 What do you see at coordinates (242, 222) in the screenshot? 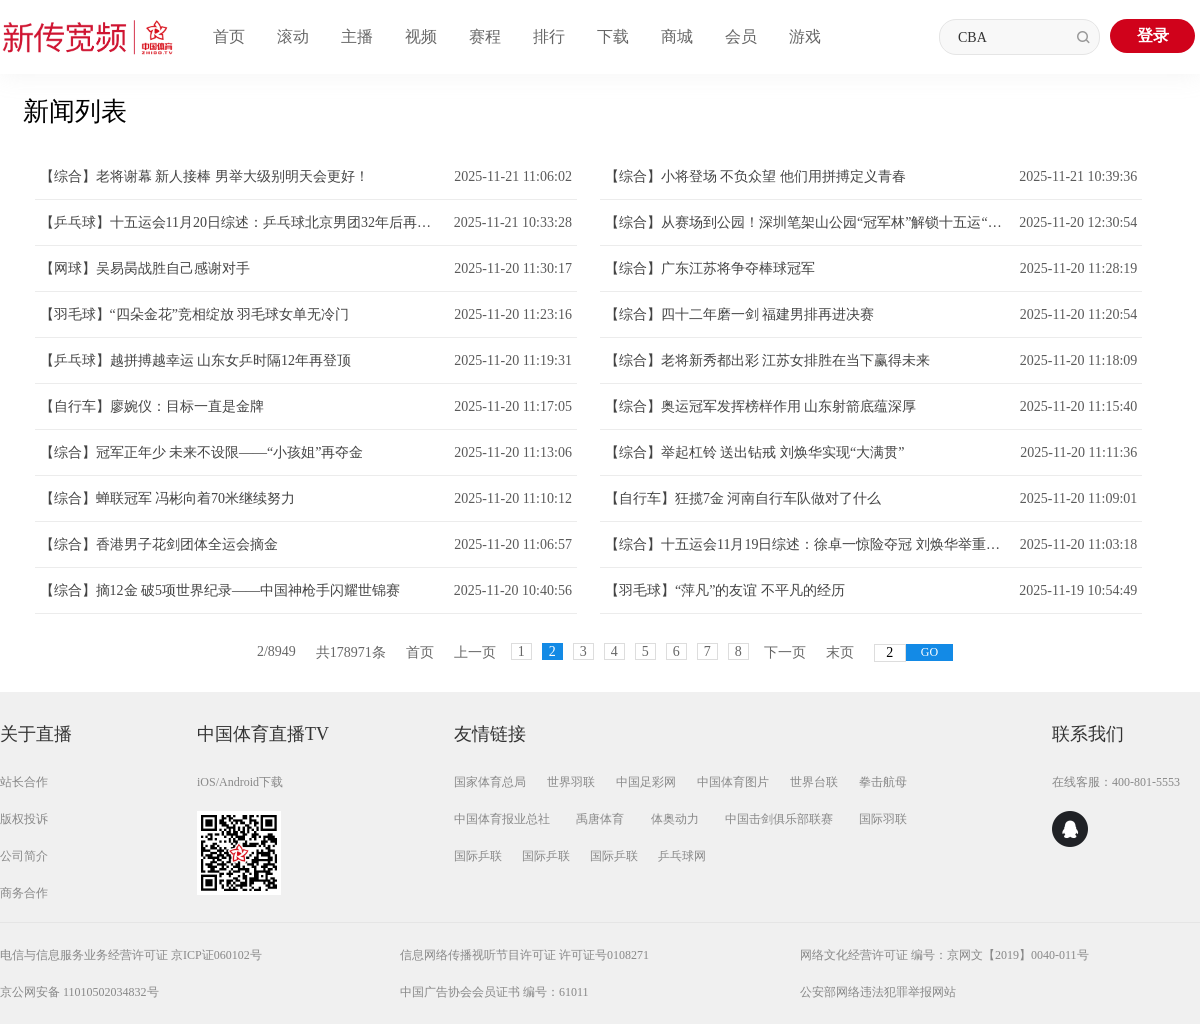
I see `【乒乓球】十五运会11月20日综述：乒乓球北京男团32年后再登顶 网球老将朱琳五战全运终圆梦` at bounding box center [242, 222].